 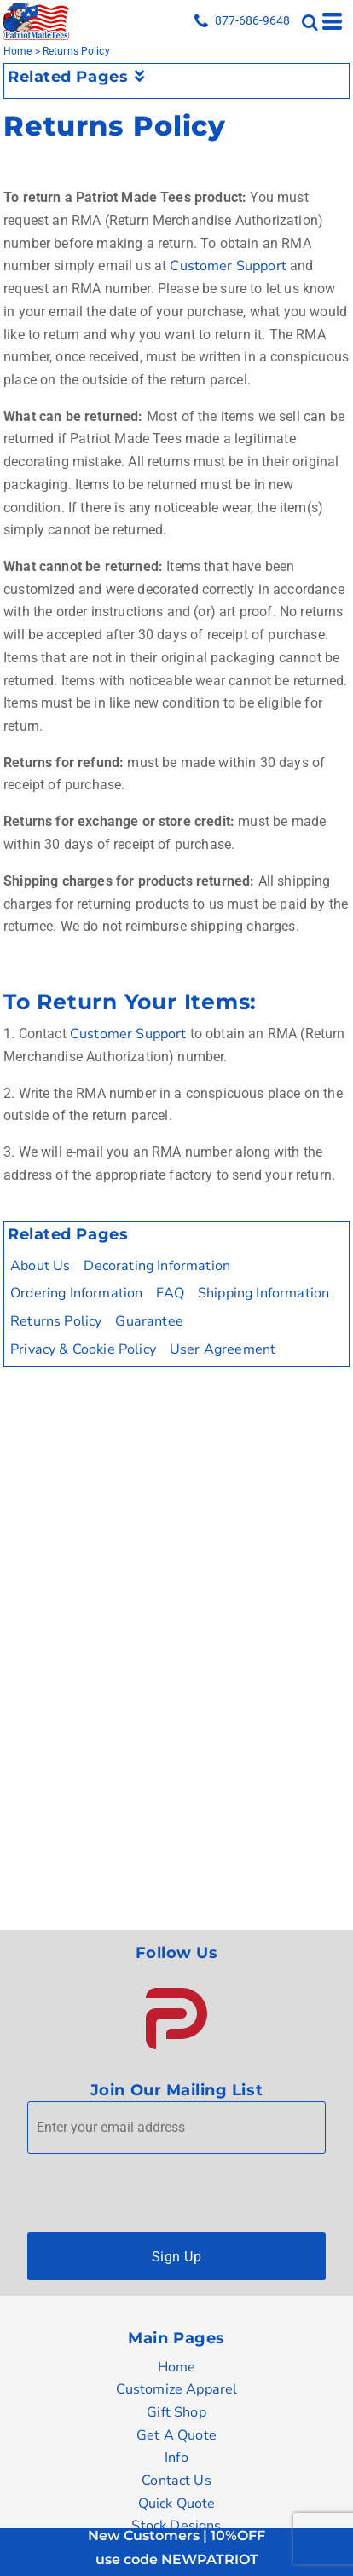 I want to click on Shipping Information, so click(x=263, y=1293).